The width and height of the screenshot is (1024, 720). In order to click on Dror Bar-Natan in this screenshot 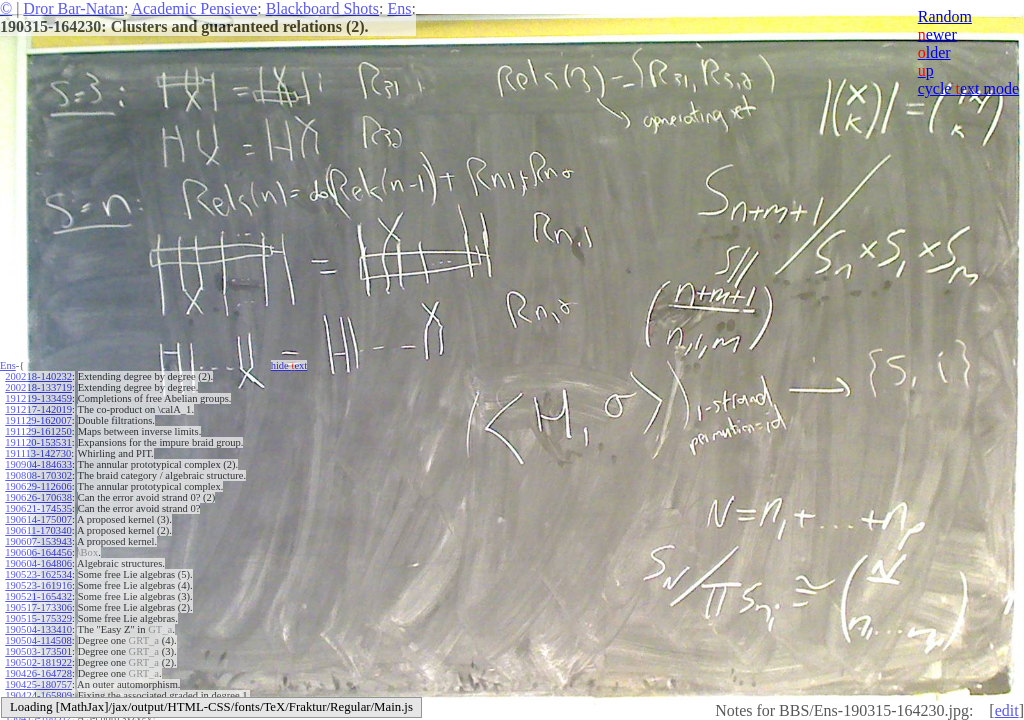, I will do `click(73, 8)`.